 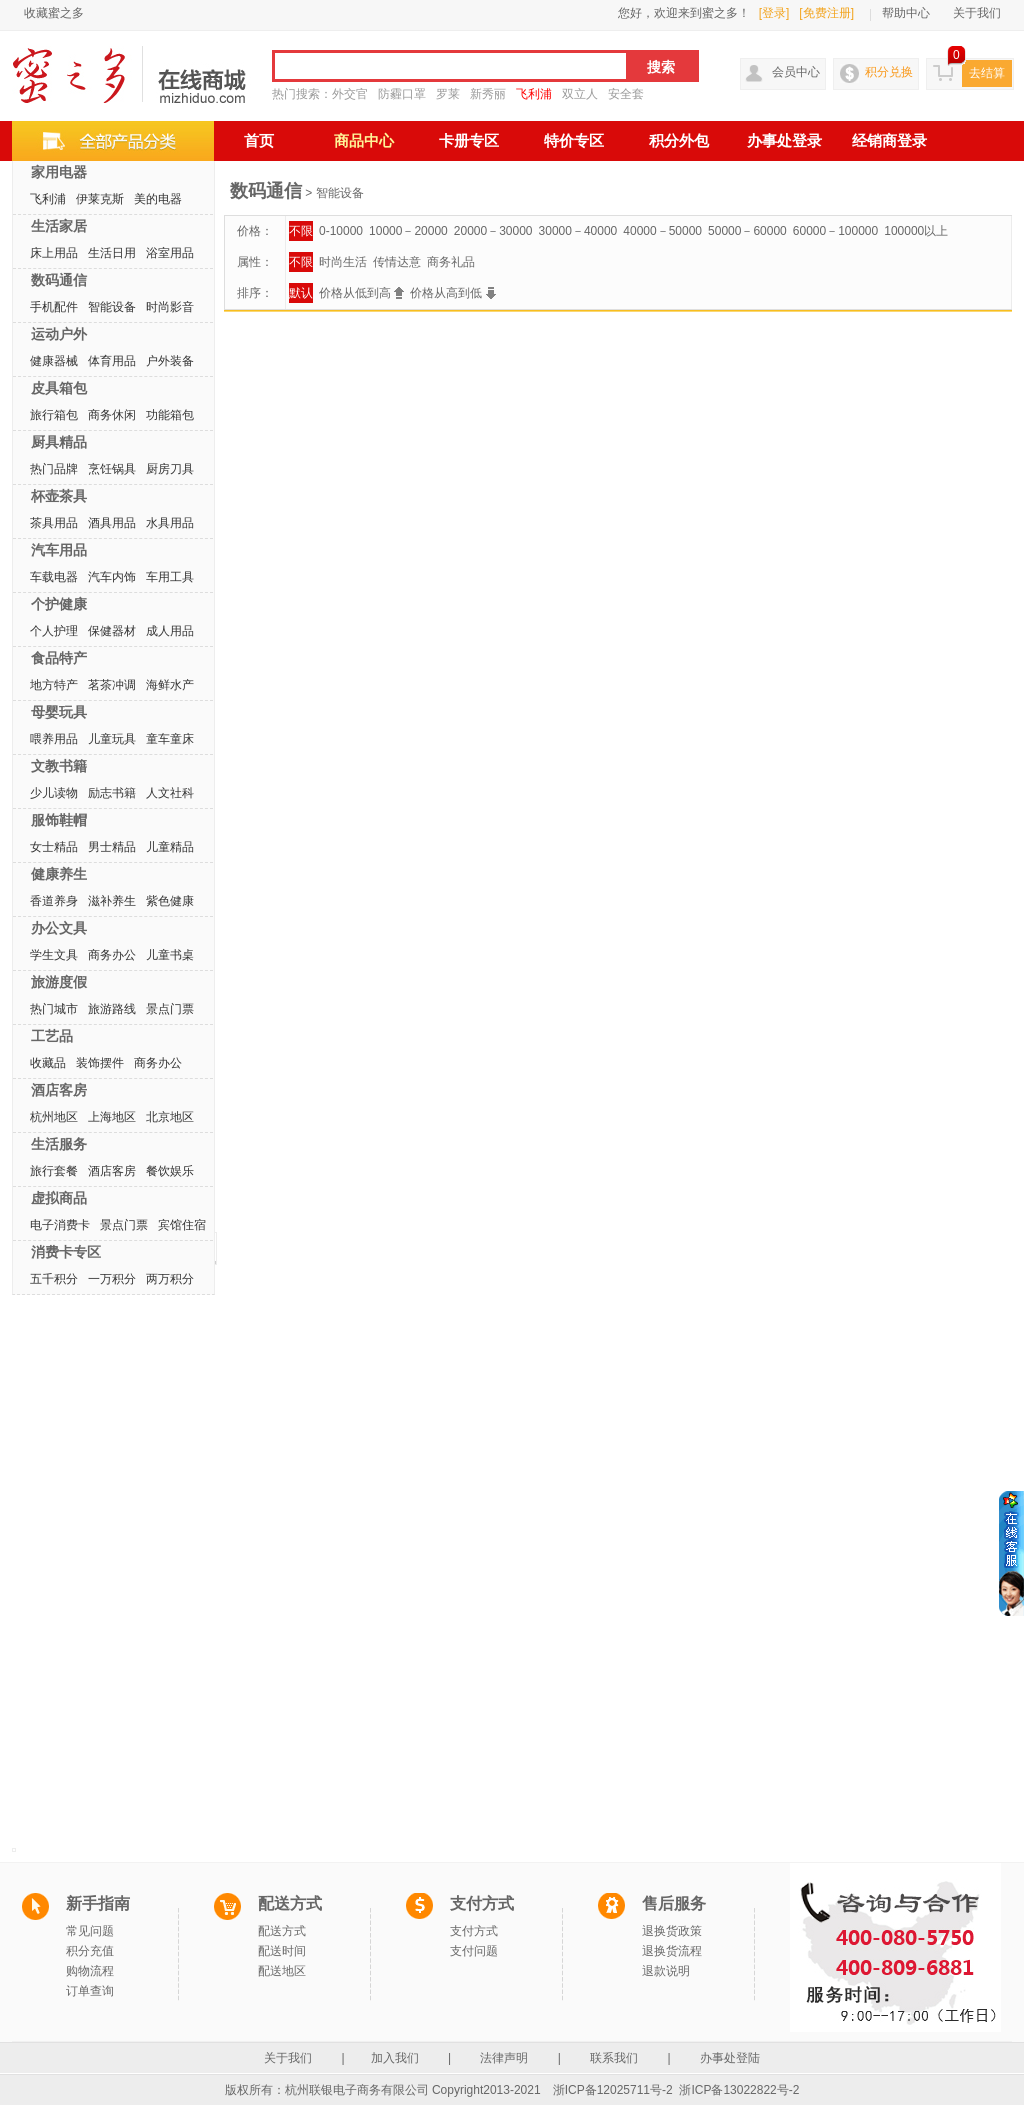 I want to click on 收藏蜜之多, so click(x=54, y=13).